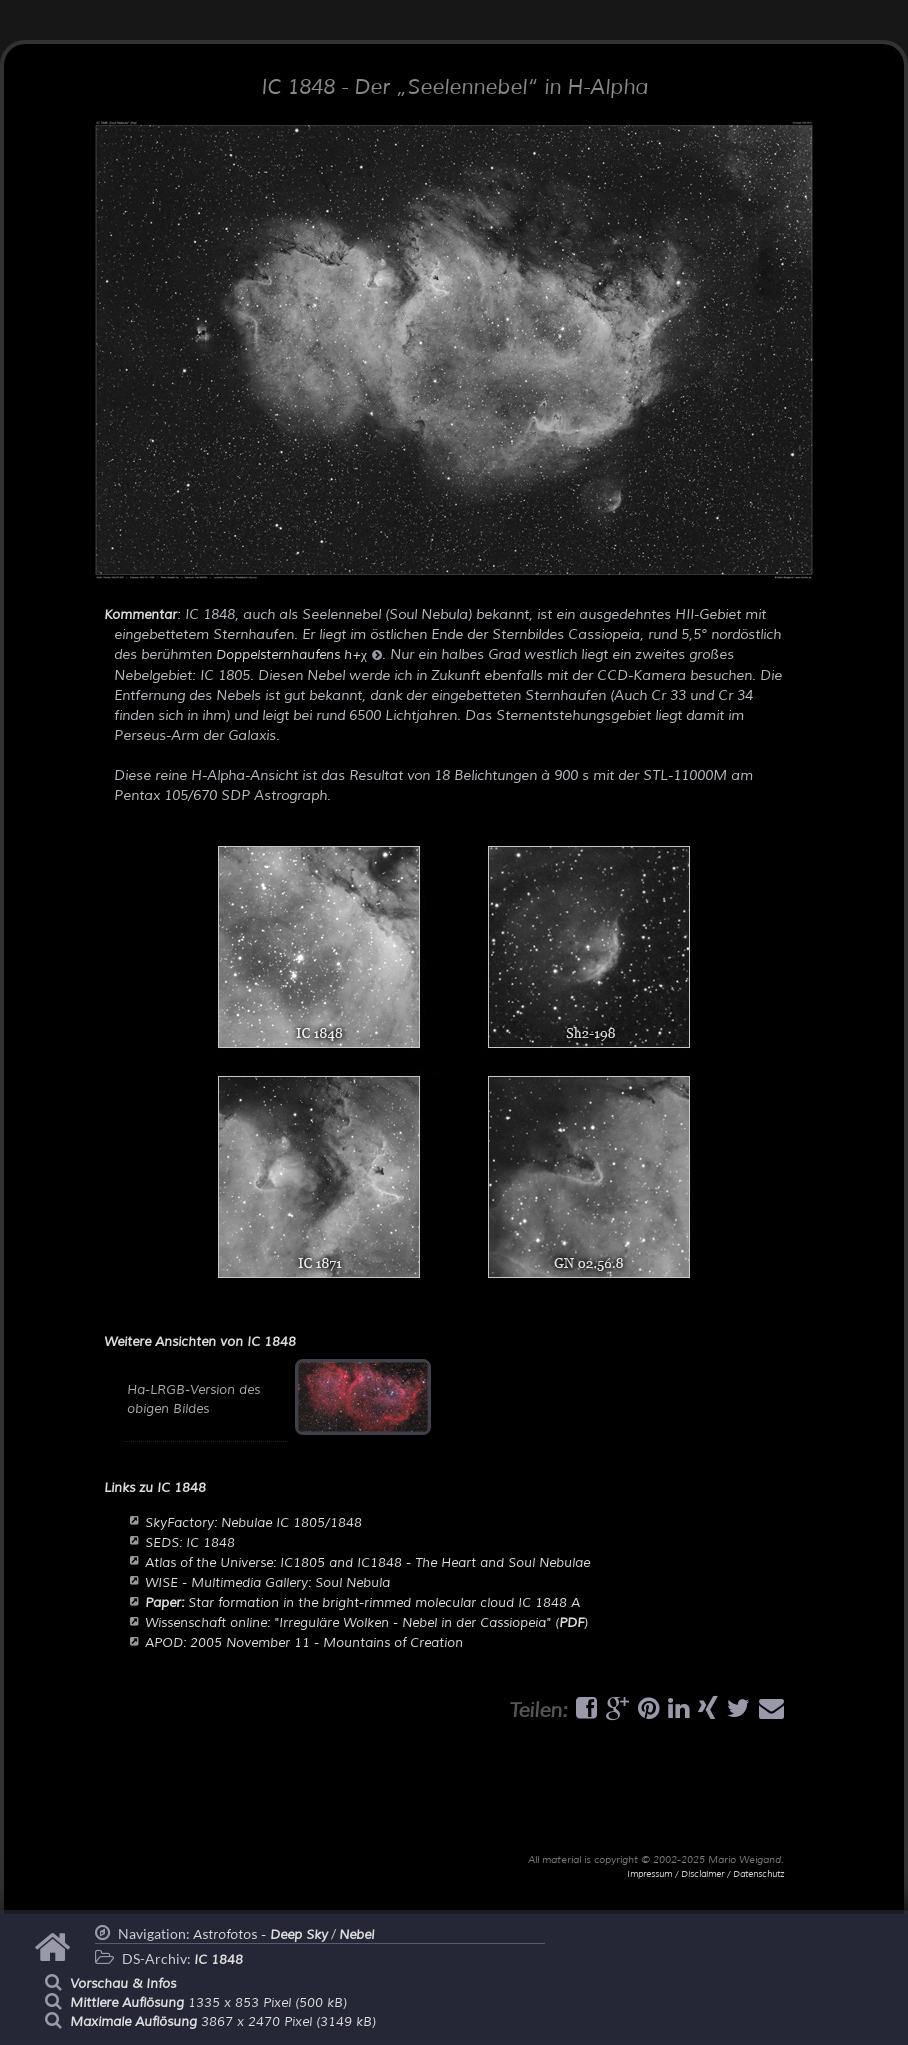 This screenshot has height=2045, width=908. What do you see at coordinates (367, 1563) in the screenshot?
I see `Atlas of the Universe: IC1805 and IC1848 - The Heart and Soul Nebulae` at bounding box center [367, 1563].